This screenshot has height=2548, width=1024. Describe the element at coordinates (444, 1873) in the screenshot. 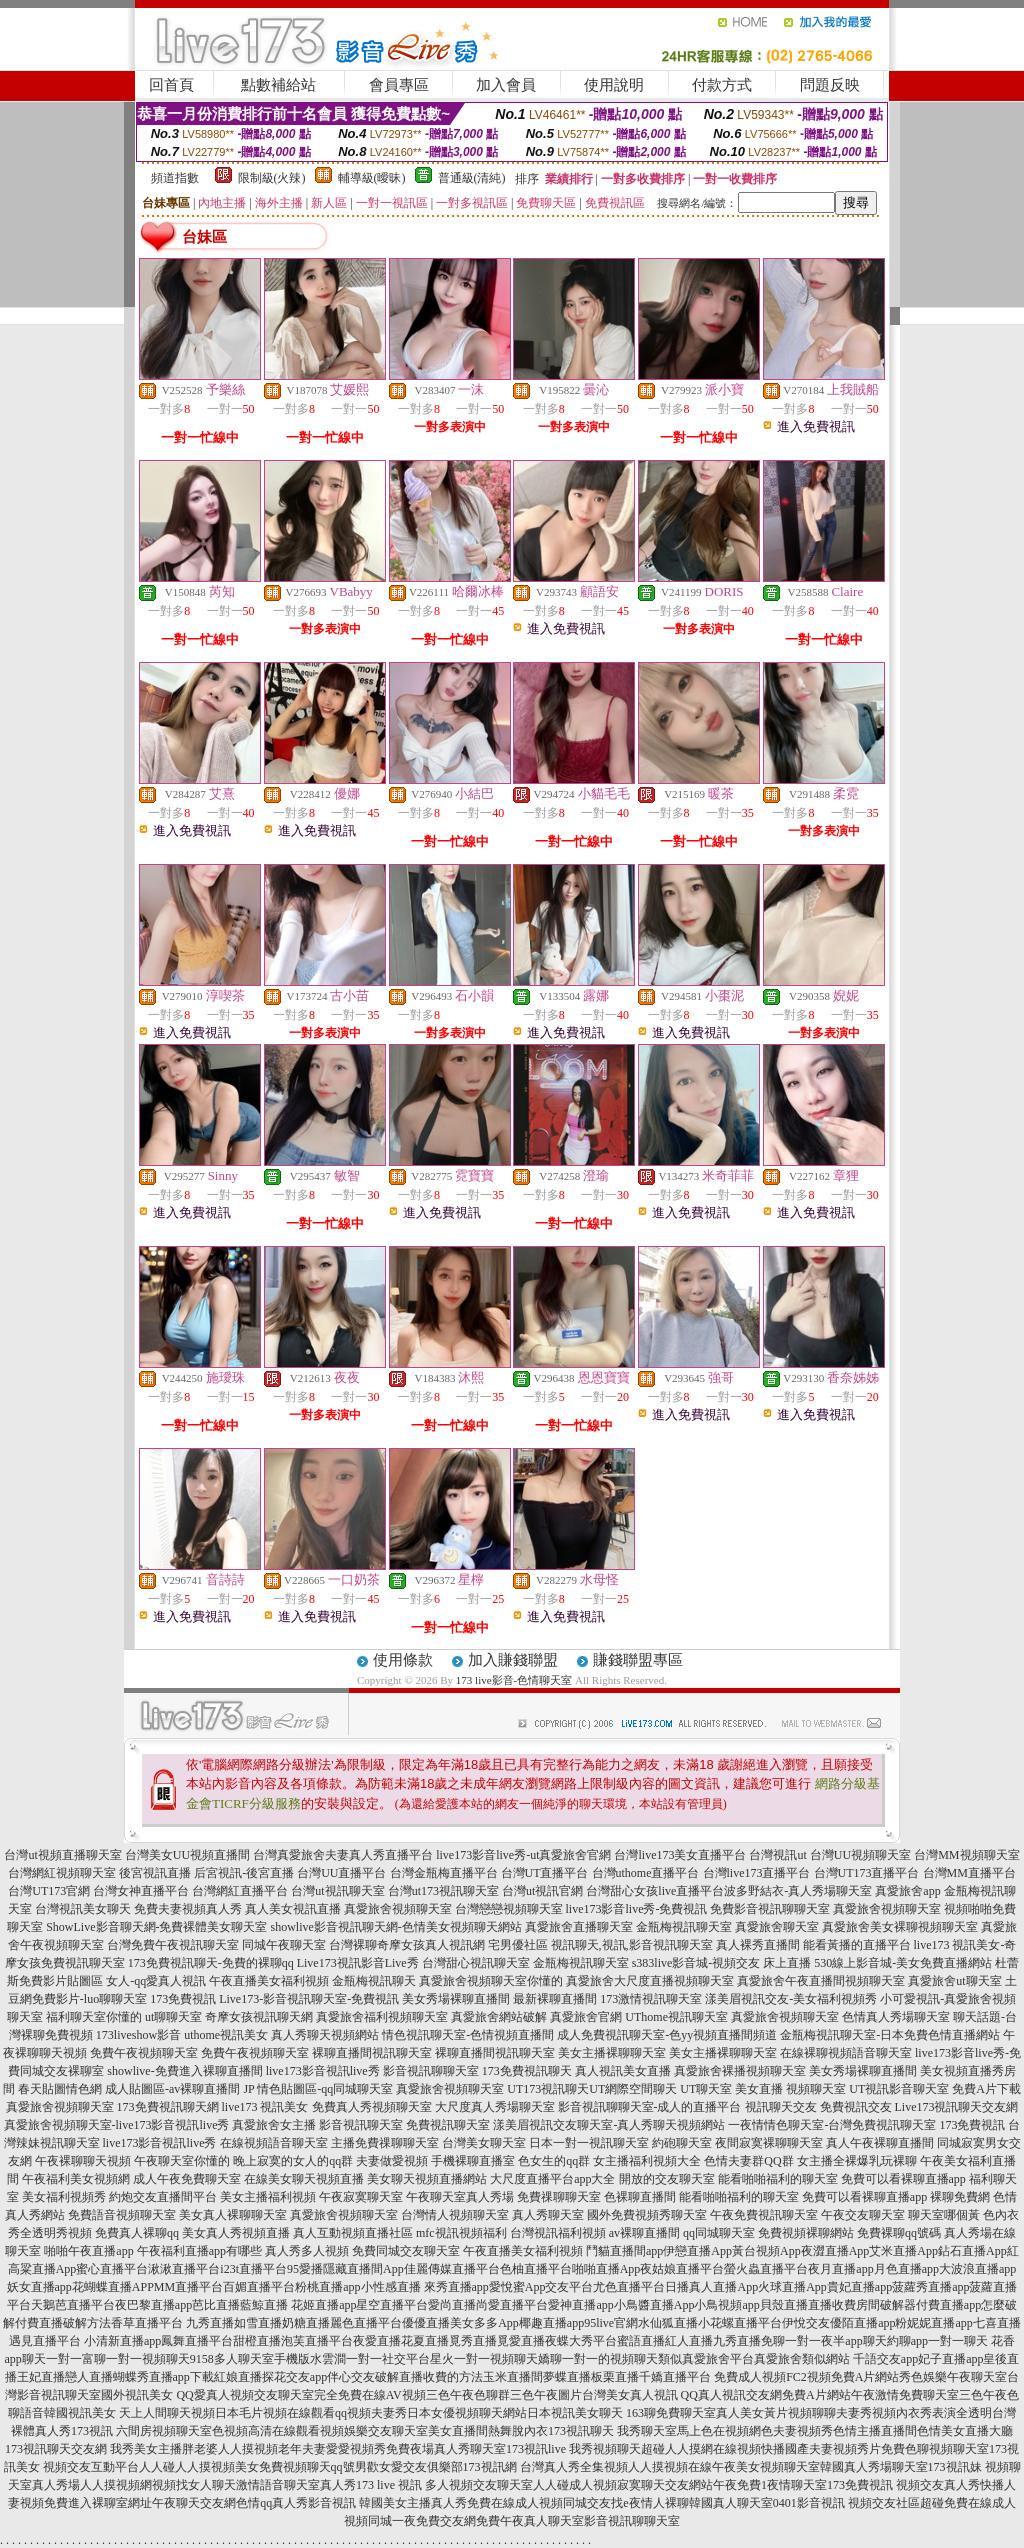

I see `台灣金瓶梅直播平台` at that location.